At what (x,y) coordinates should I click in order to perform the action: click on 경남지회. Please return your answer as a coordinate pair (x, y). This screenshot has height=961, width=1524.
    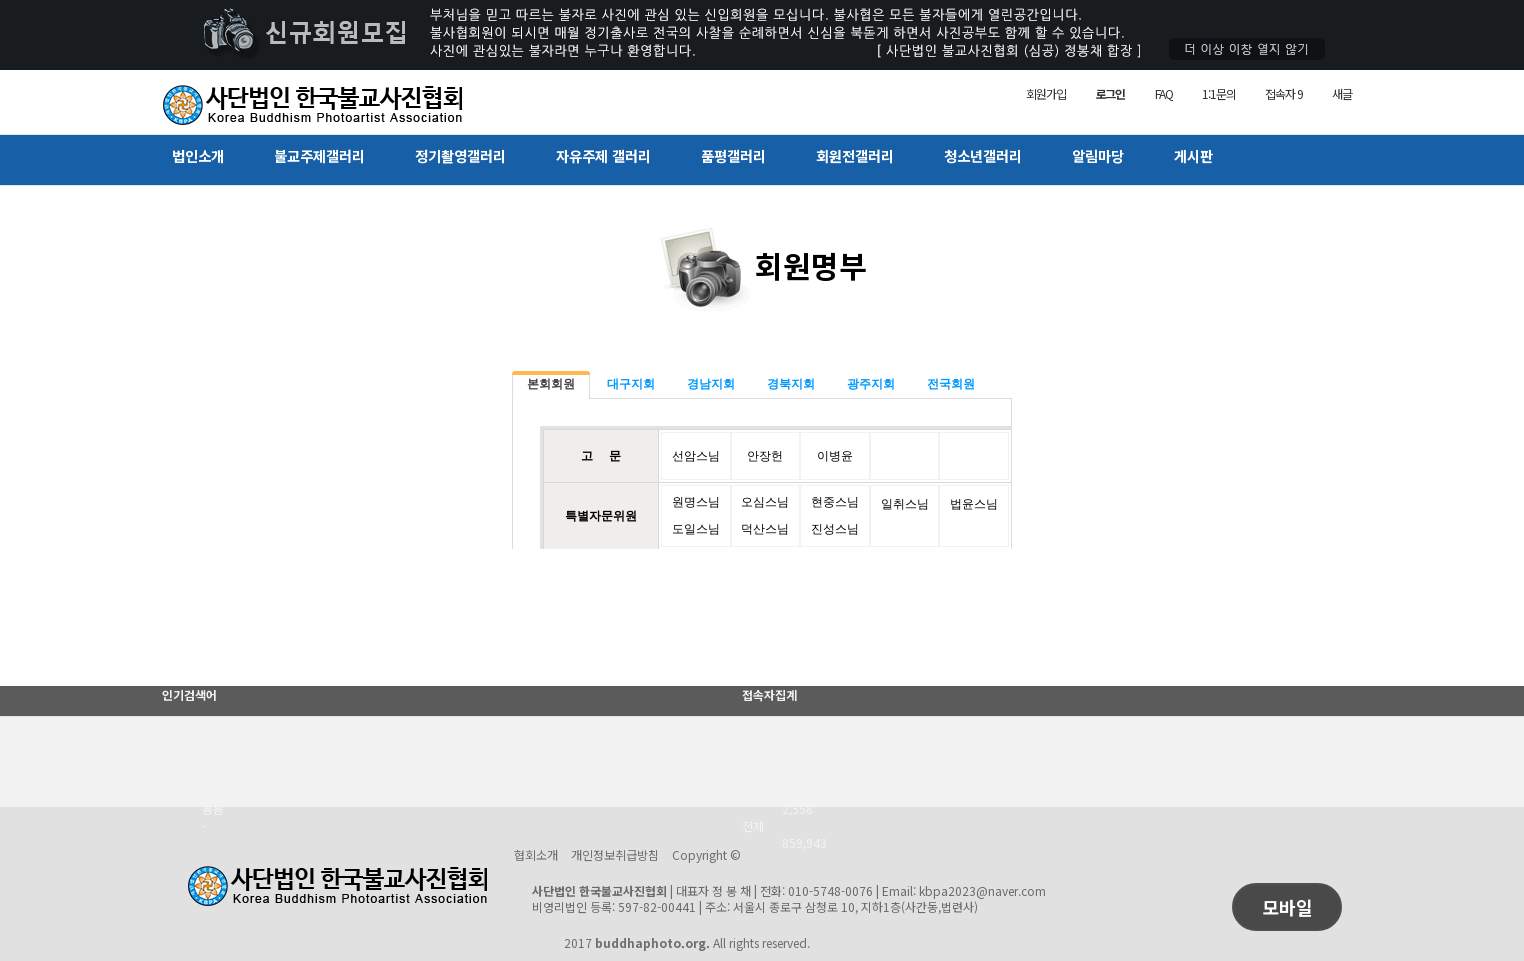
    Looking at the image, I should click on (711, 384).